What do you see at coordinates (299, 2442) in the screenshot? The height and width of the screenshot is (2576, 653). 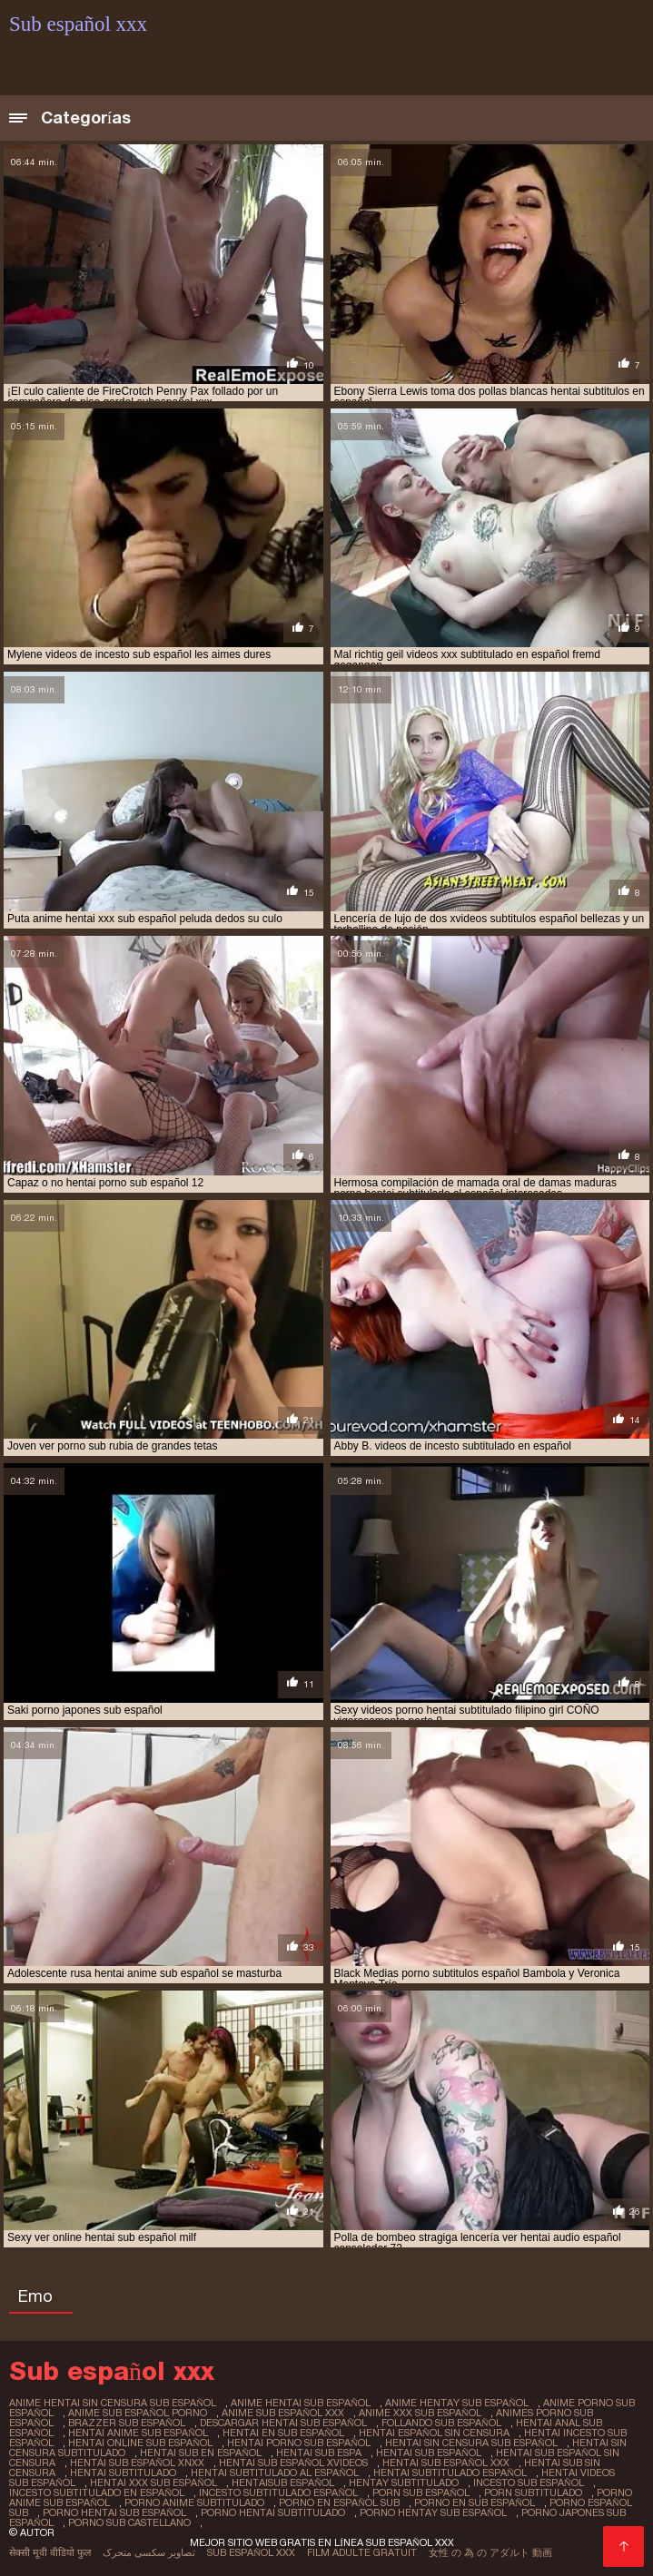 I see `hentai porno sub español` at bounding box center [299, 2442].